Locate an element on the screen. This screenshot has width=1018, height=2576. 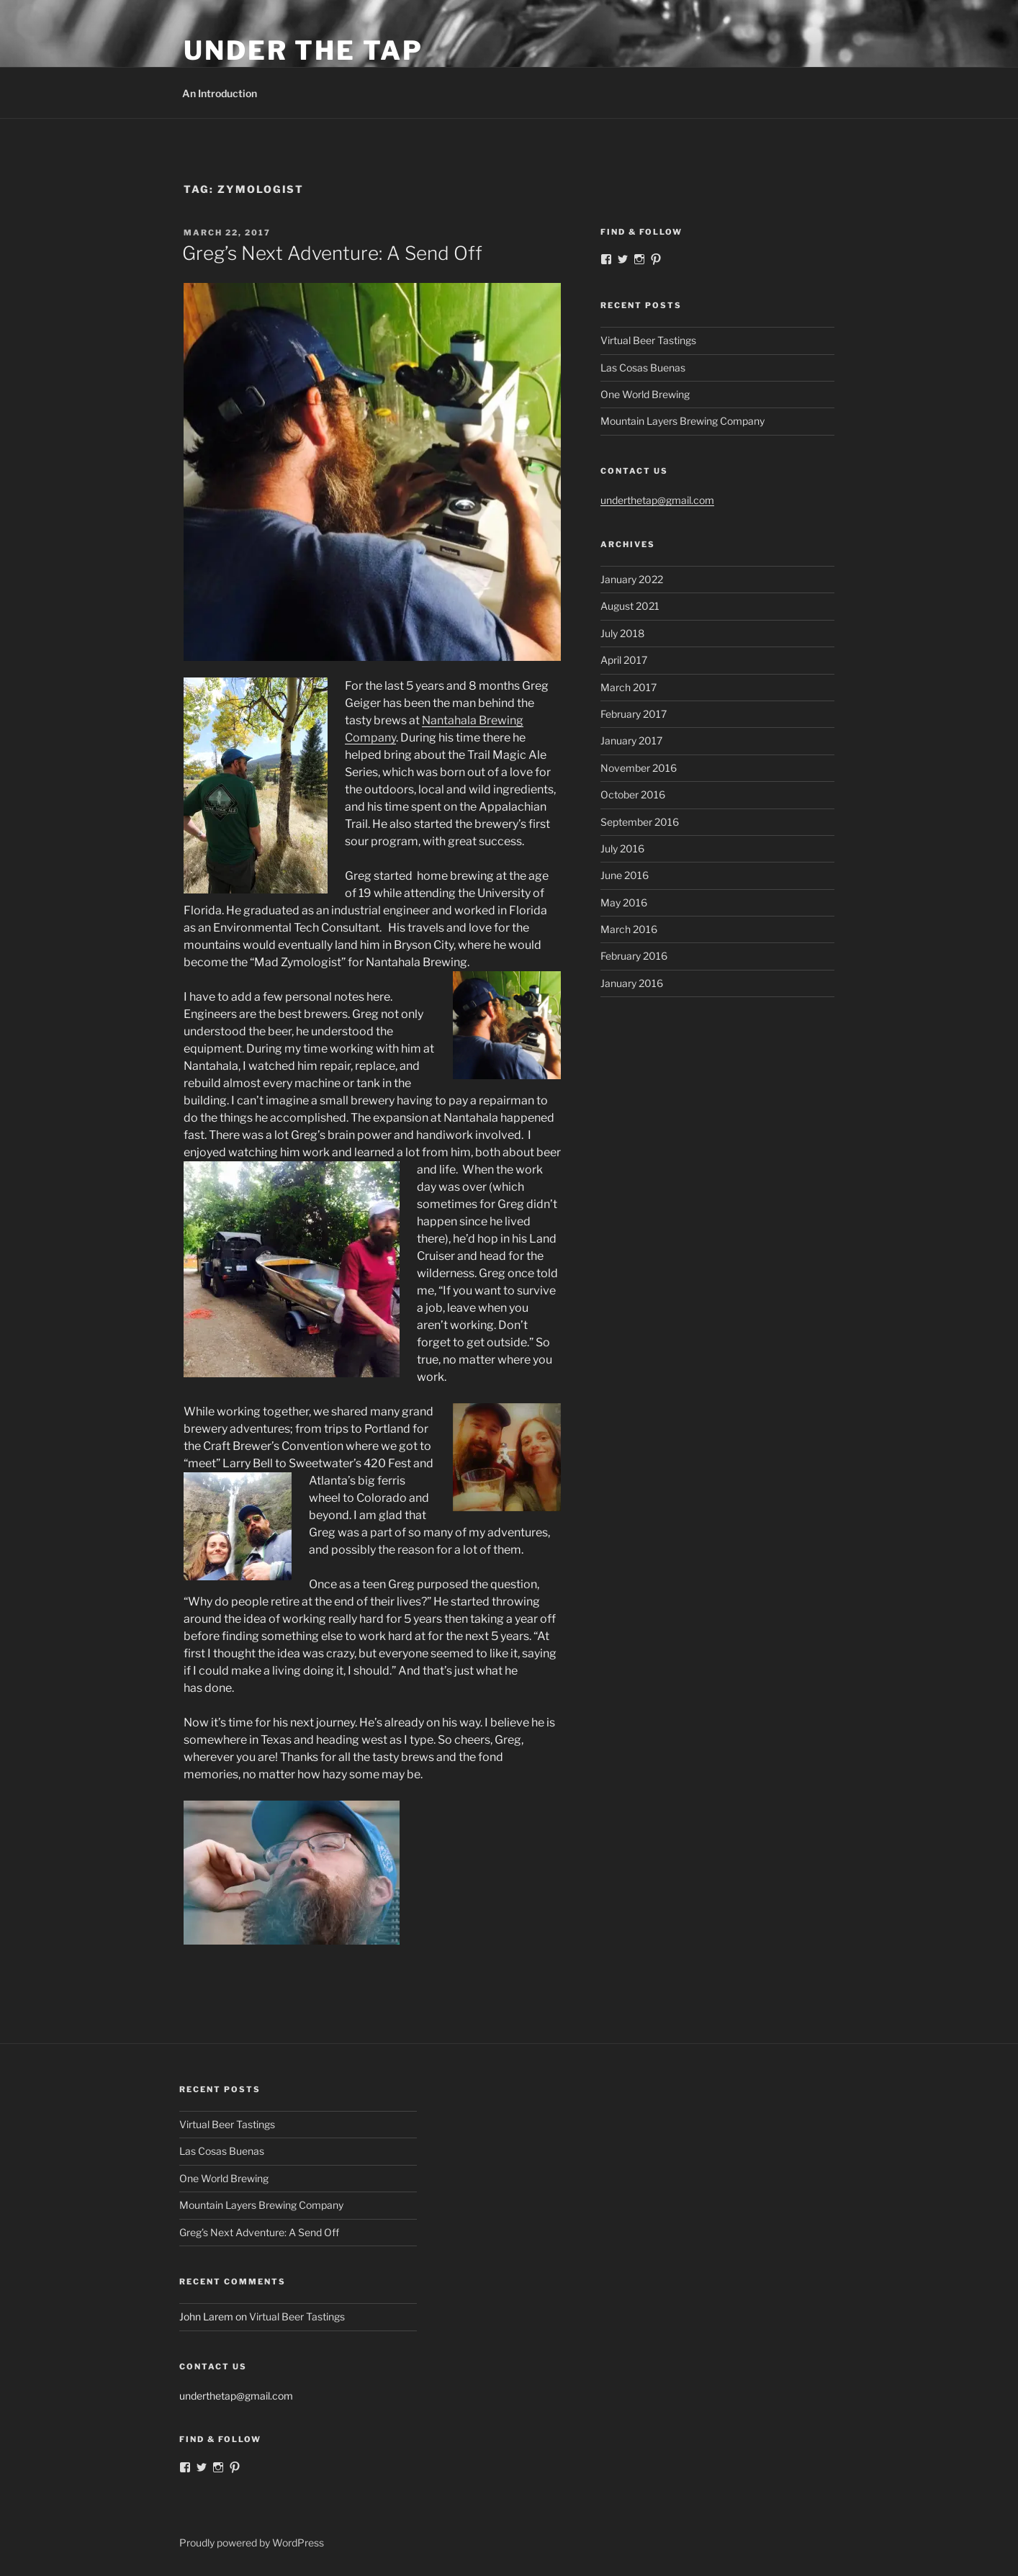
January 2017 is located at coordinates (631, 740).